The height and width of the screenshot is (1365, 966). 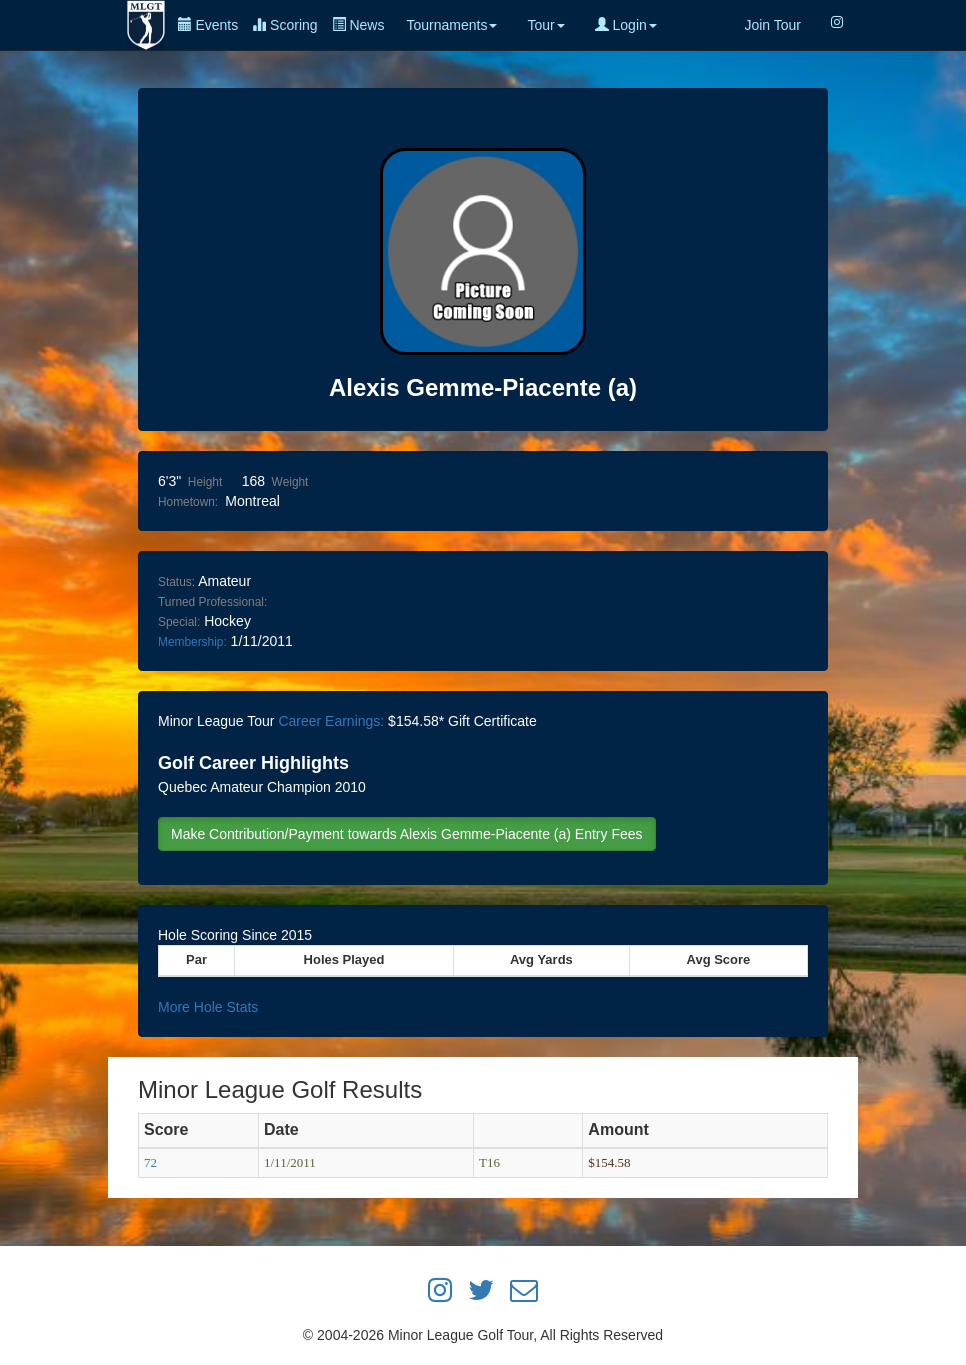 What do you see at coordinates (208, 1007) in the screenshot?
I see `More Hole Stats` at bounding box center [208, 1007].